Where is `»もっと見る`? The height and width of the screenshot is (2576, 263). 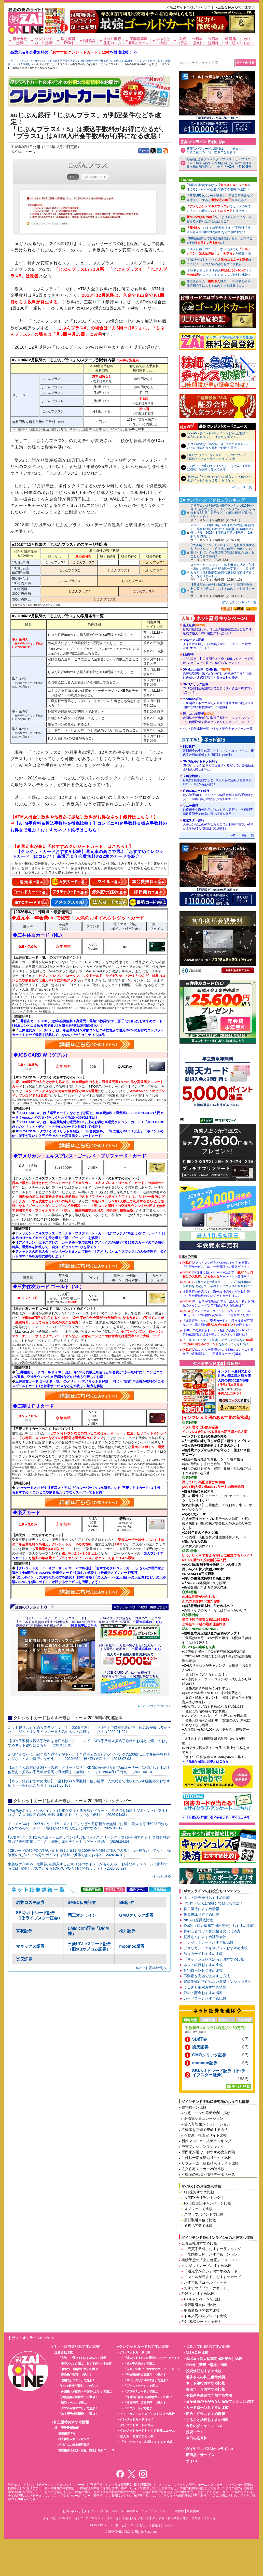 »もっと見る is located at coordinates (161, 1876).